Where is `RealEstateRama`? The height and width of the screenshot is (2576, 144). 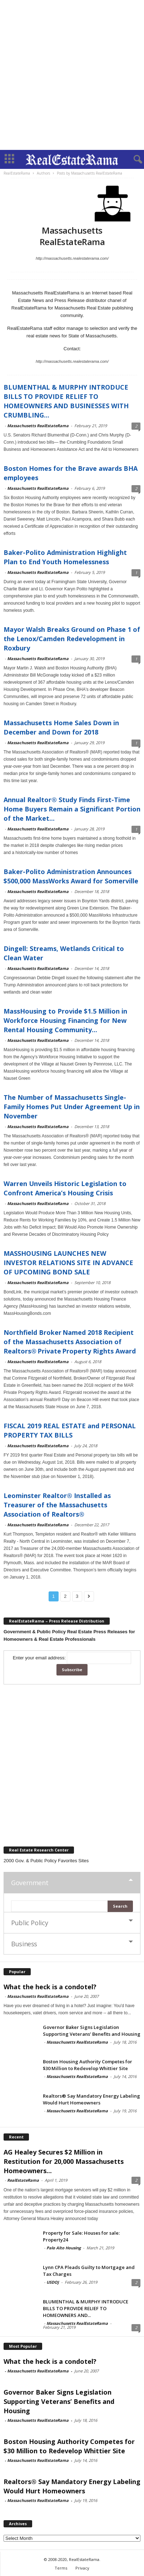 RealEstateRama is located at coordinates (23, 2180).